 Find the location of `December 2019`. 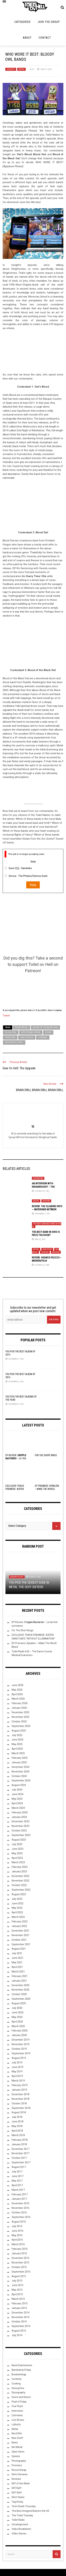

December 2019 is located at coordinates (20, 2039).